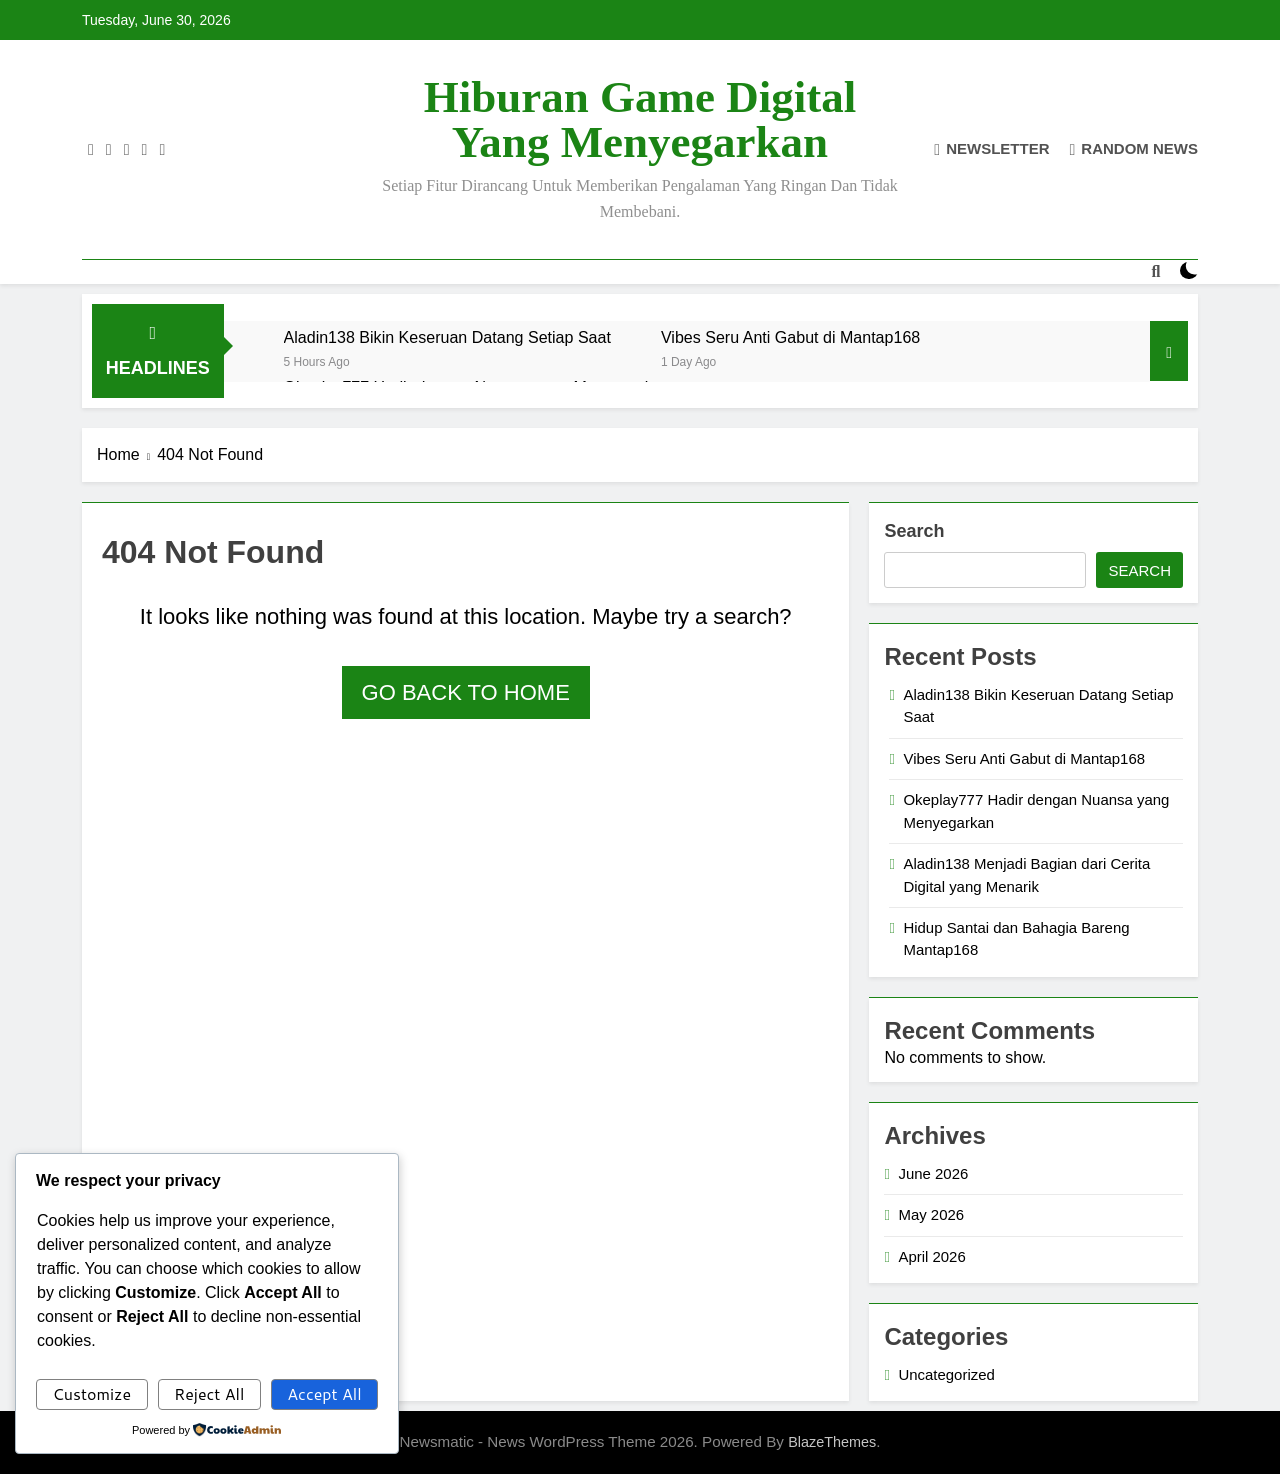 The height and width of the screenshot is (1474, 1280). What do you see at coordinates (832, 1442) in the screenshot?
I see `BlazeThemes` at bounding box center [832, 1442].